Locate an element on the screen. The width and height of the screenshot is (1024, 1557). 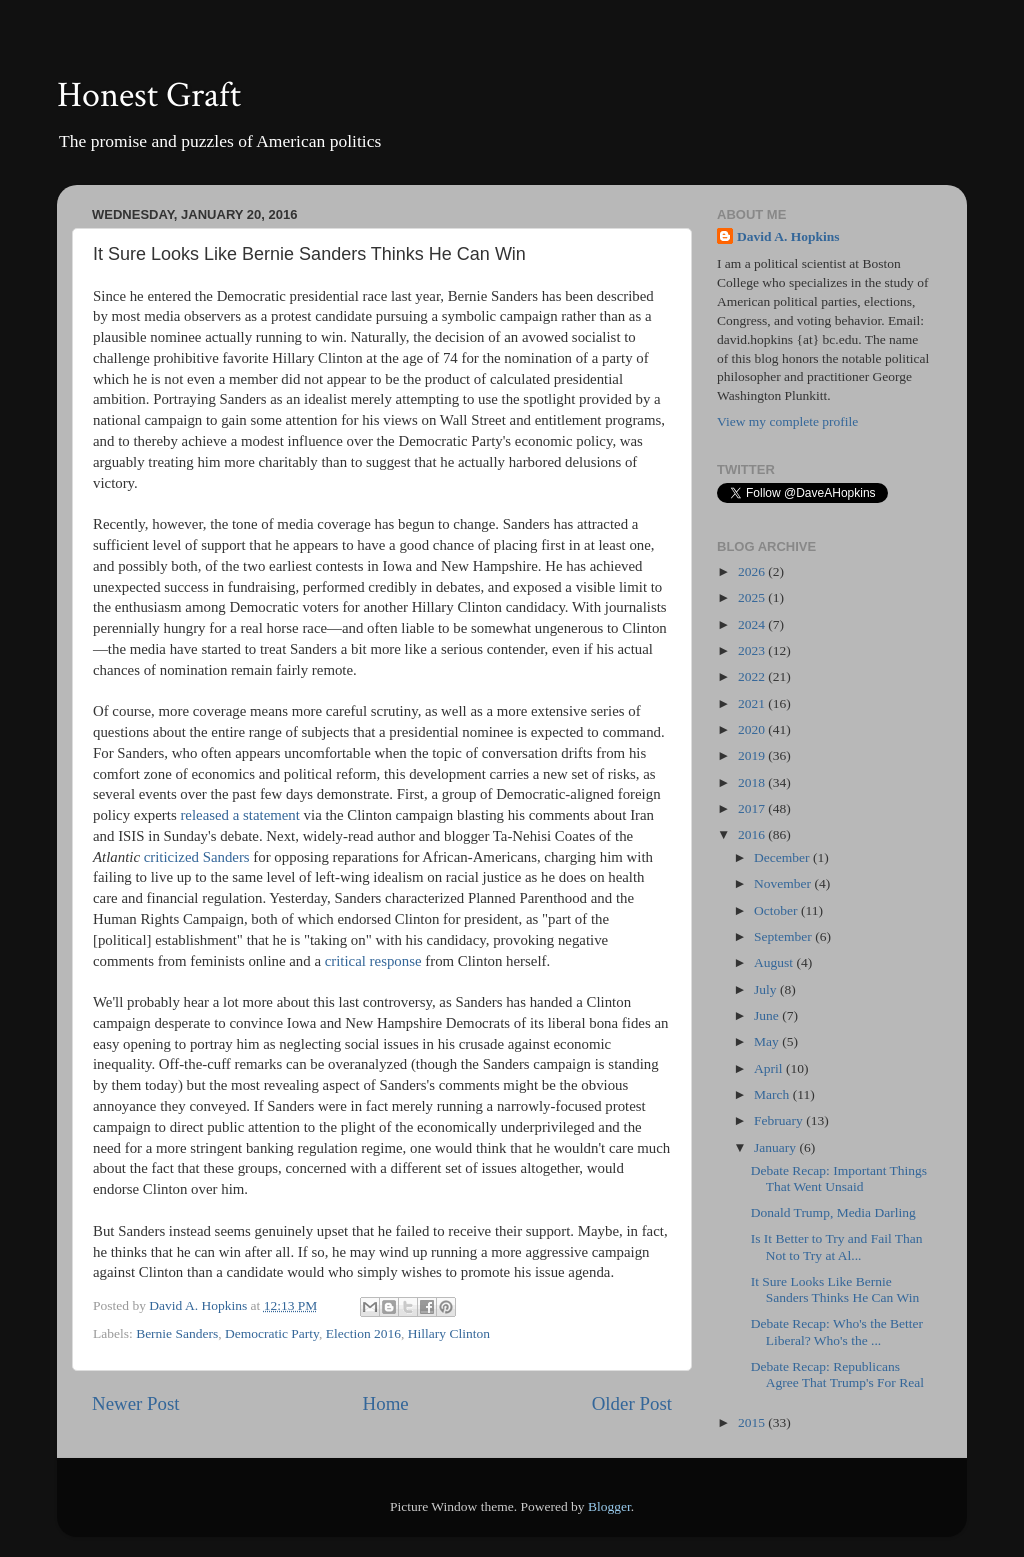
2020 is located at coordinates (753, 729).